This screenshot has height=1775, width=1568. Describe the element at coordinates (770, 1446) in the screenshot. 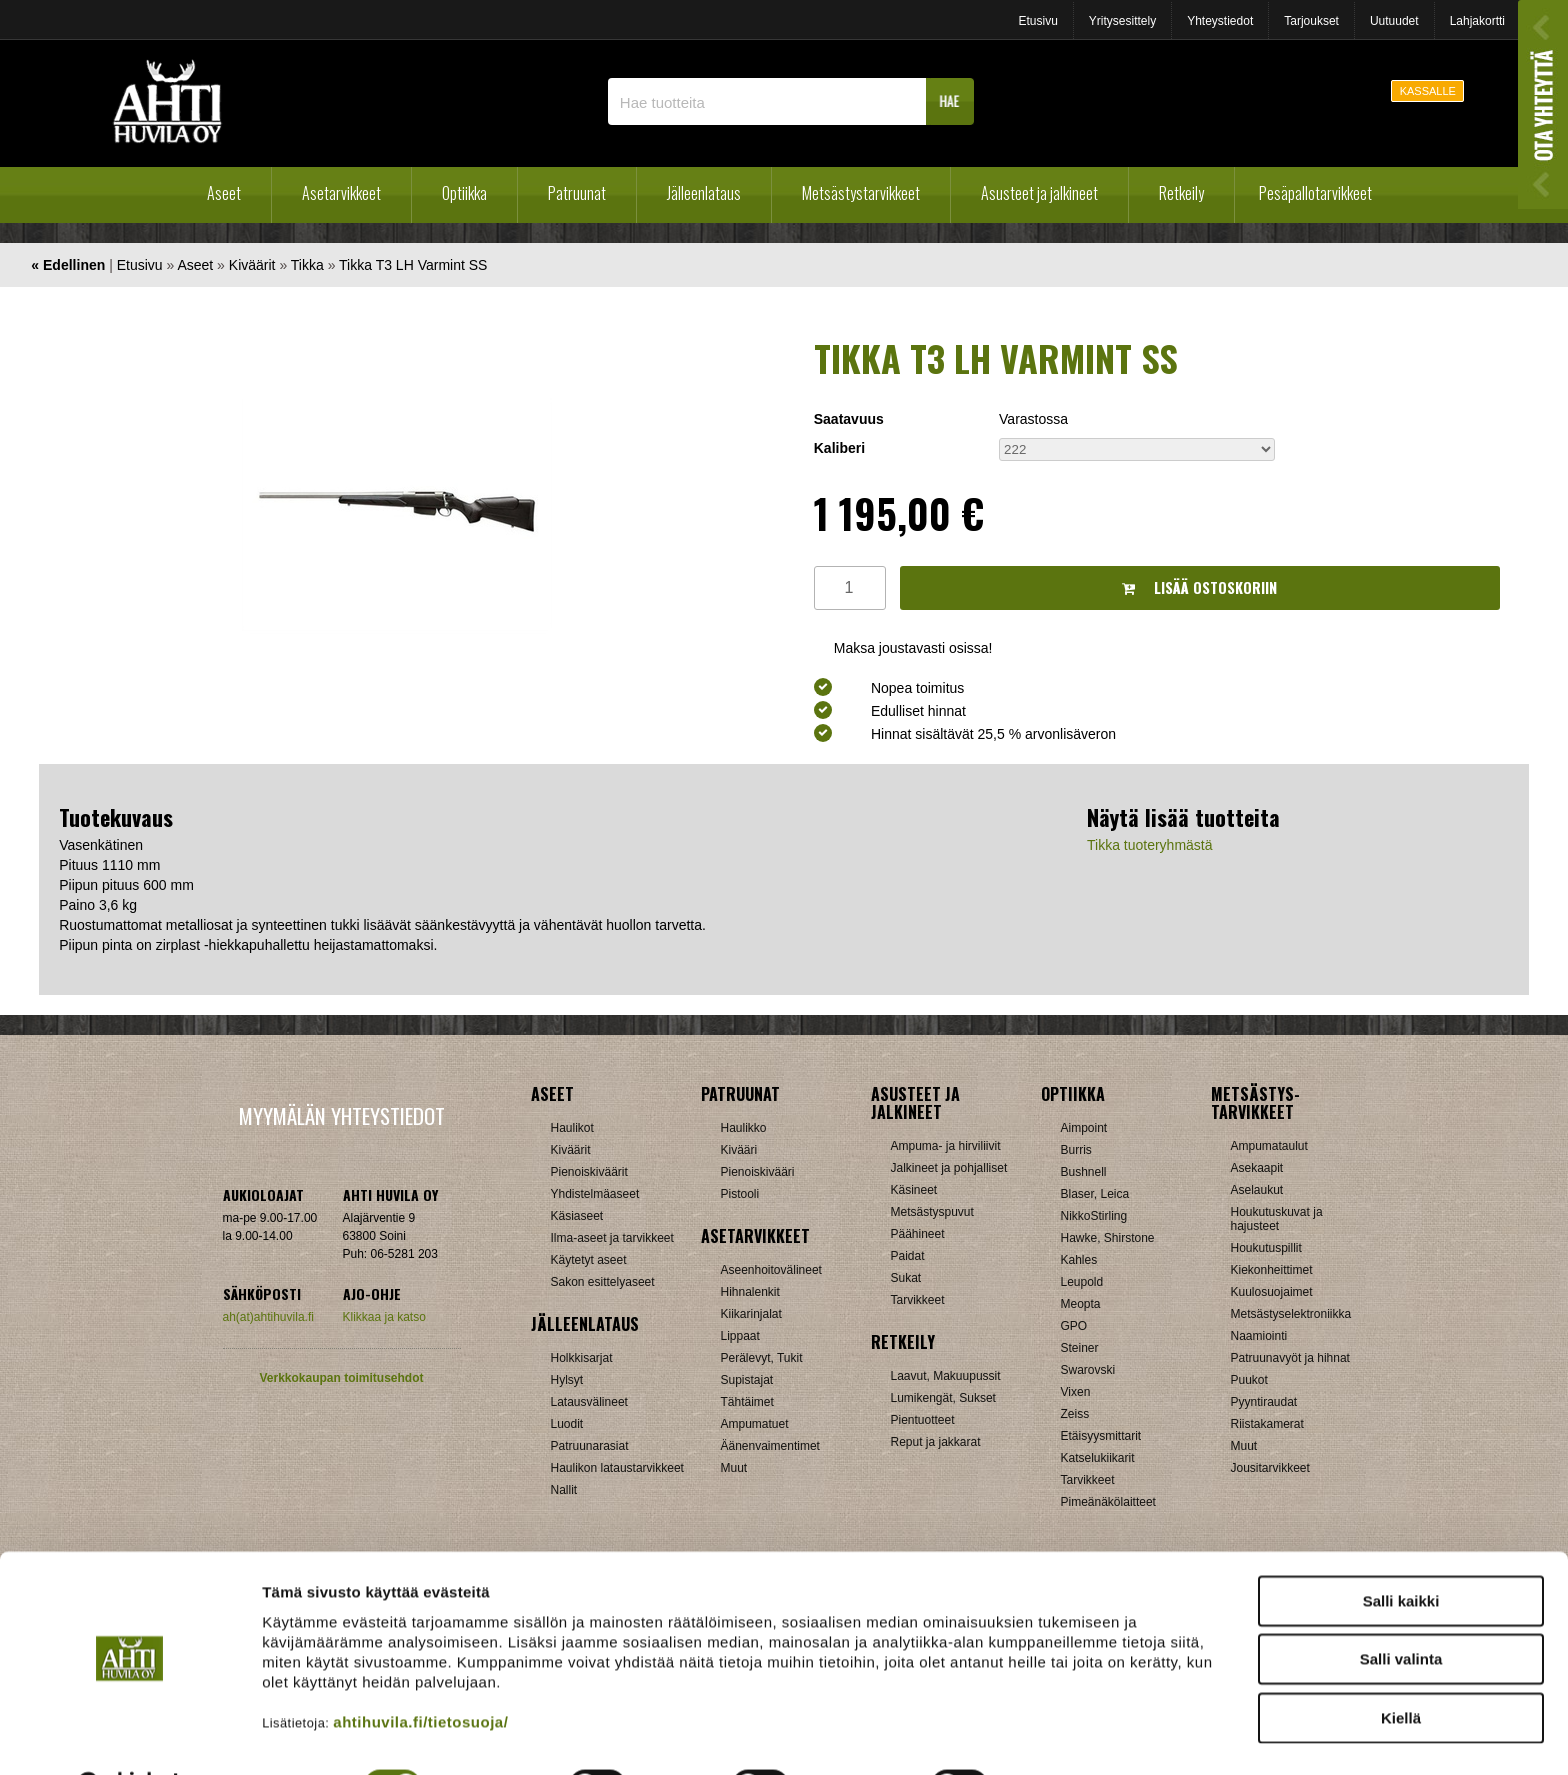

I see `Äänenvaimentimet` at that location.